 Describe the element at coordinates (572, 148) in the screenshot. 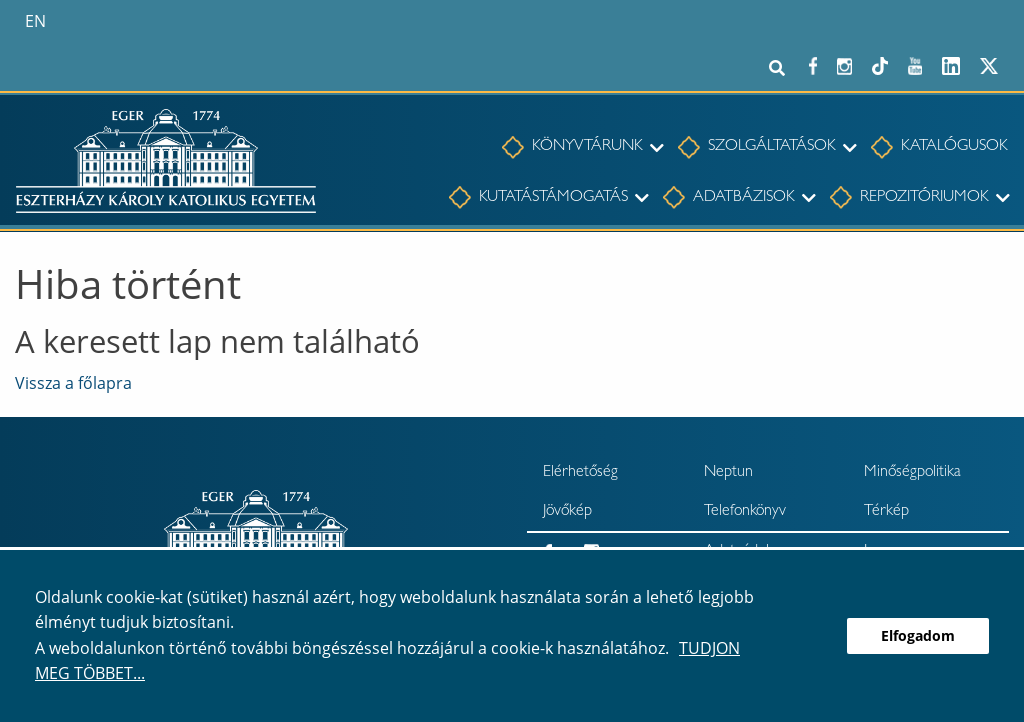

I see `[menuitem]` at that location.